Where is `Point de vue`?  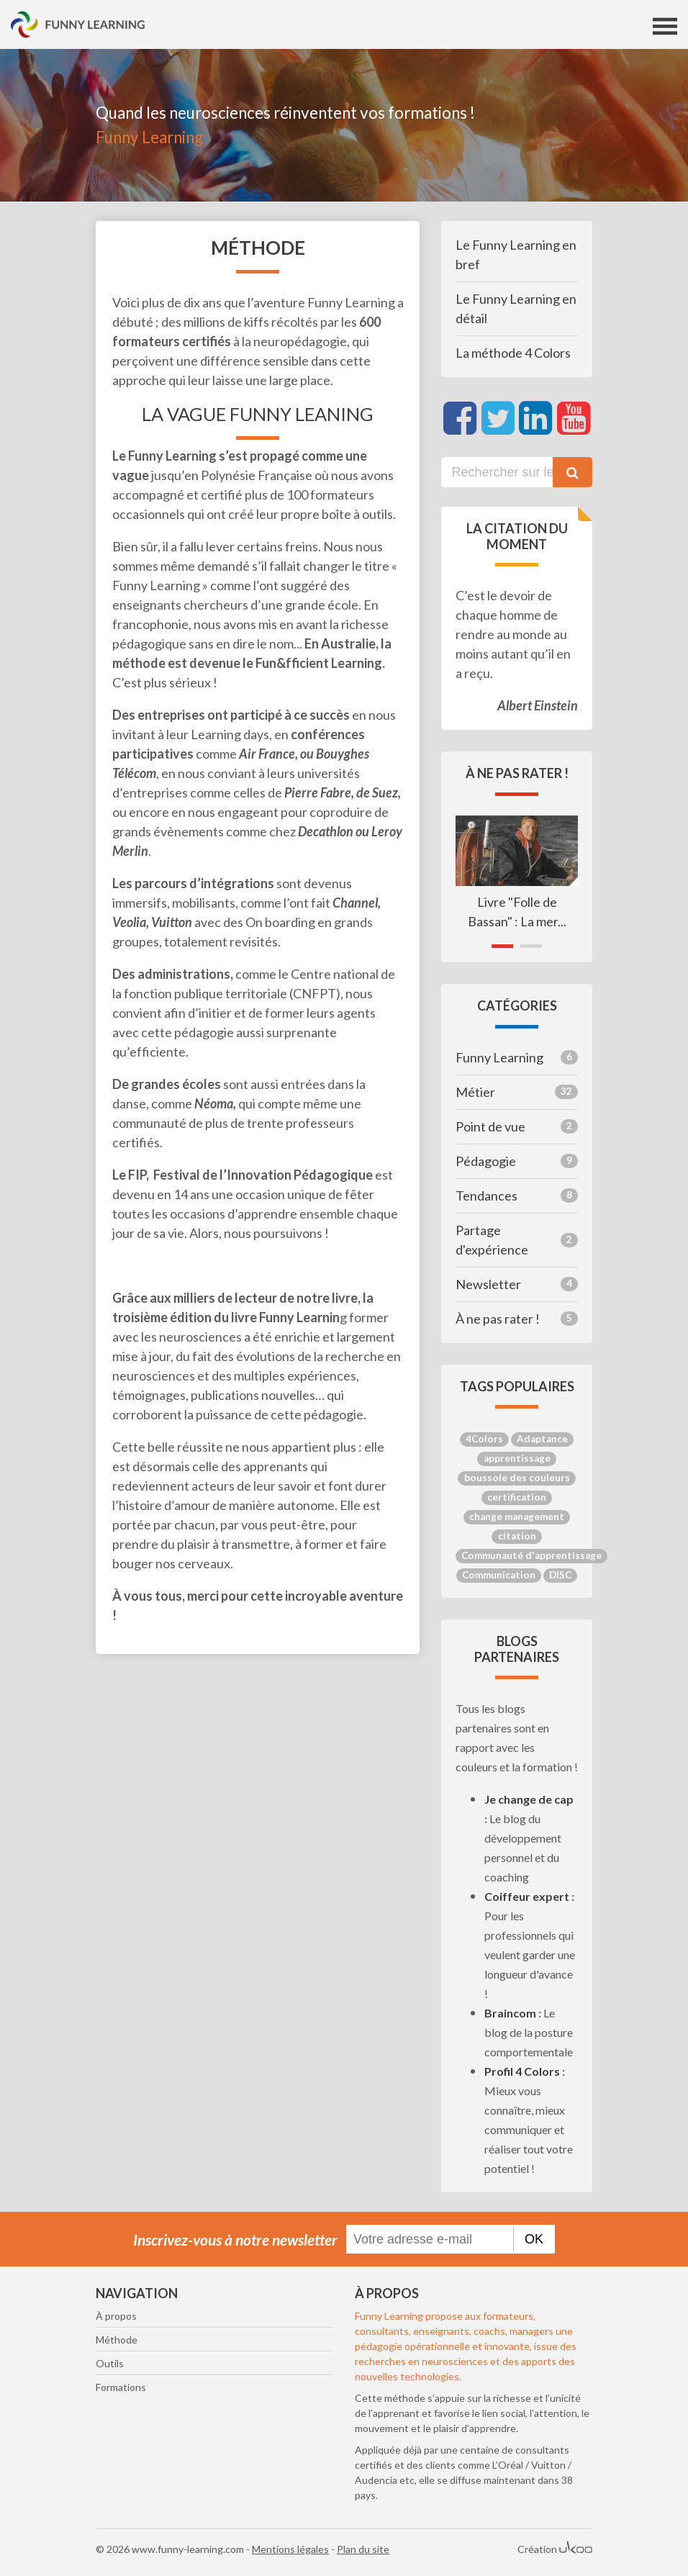
Point de vue is located at coordinates (517, 1126).